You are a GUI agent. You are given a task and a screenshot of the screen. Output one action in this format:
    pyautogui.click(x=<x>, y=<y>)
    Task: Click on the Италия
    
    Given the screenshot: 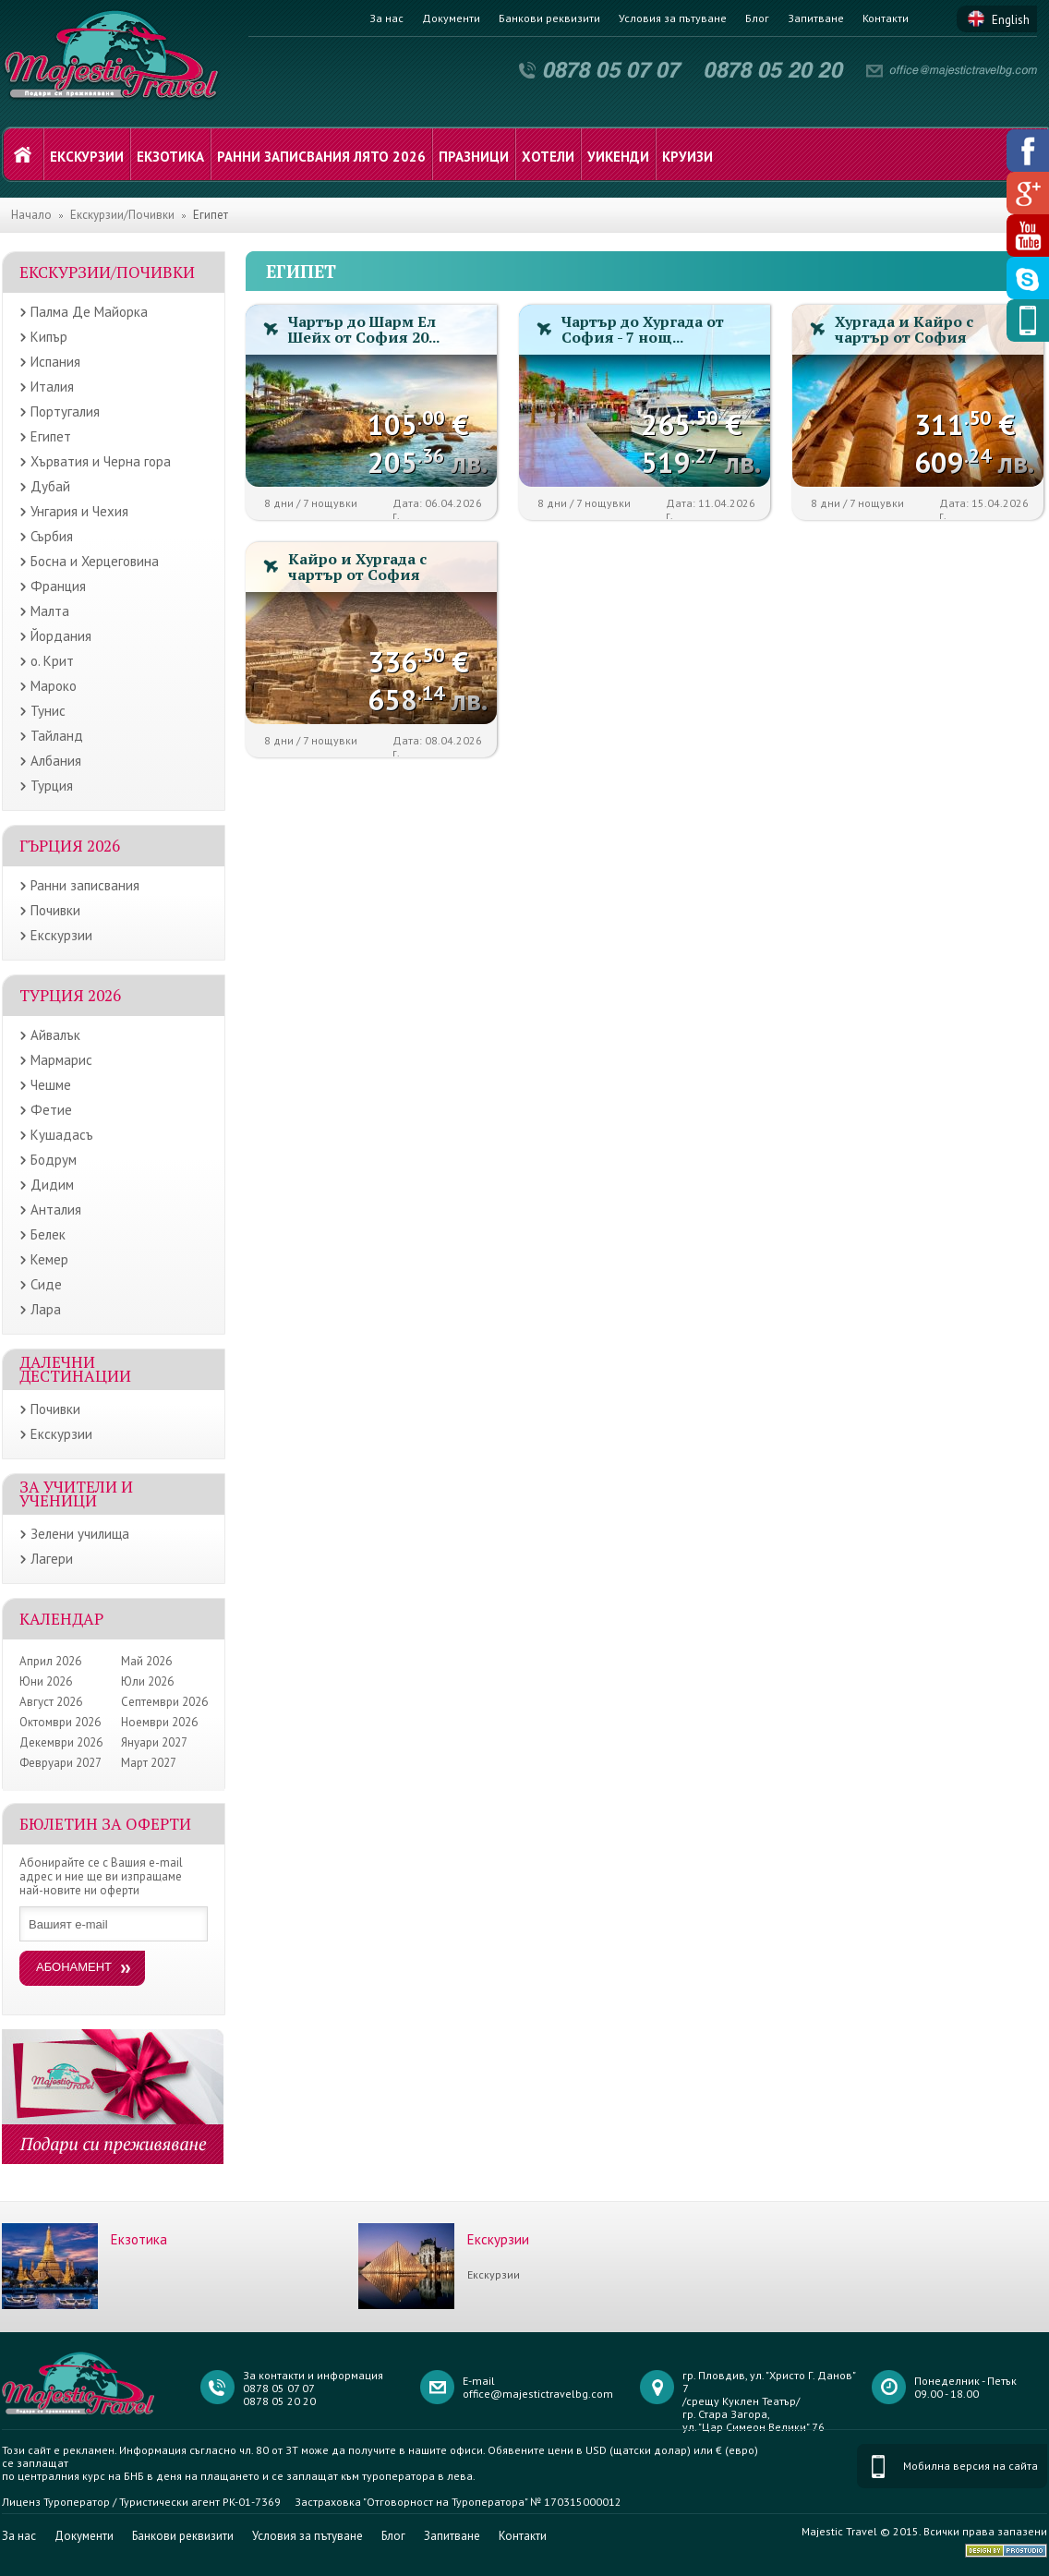 What is the action you would take?
    pyautogui.click(x=52, y=386)
    